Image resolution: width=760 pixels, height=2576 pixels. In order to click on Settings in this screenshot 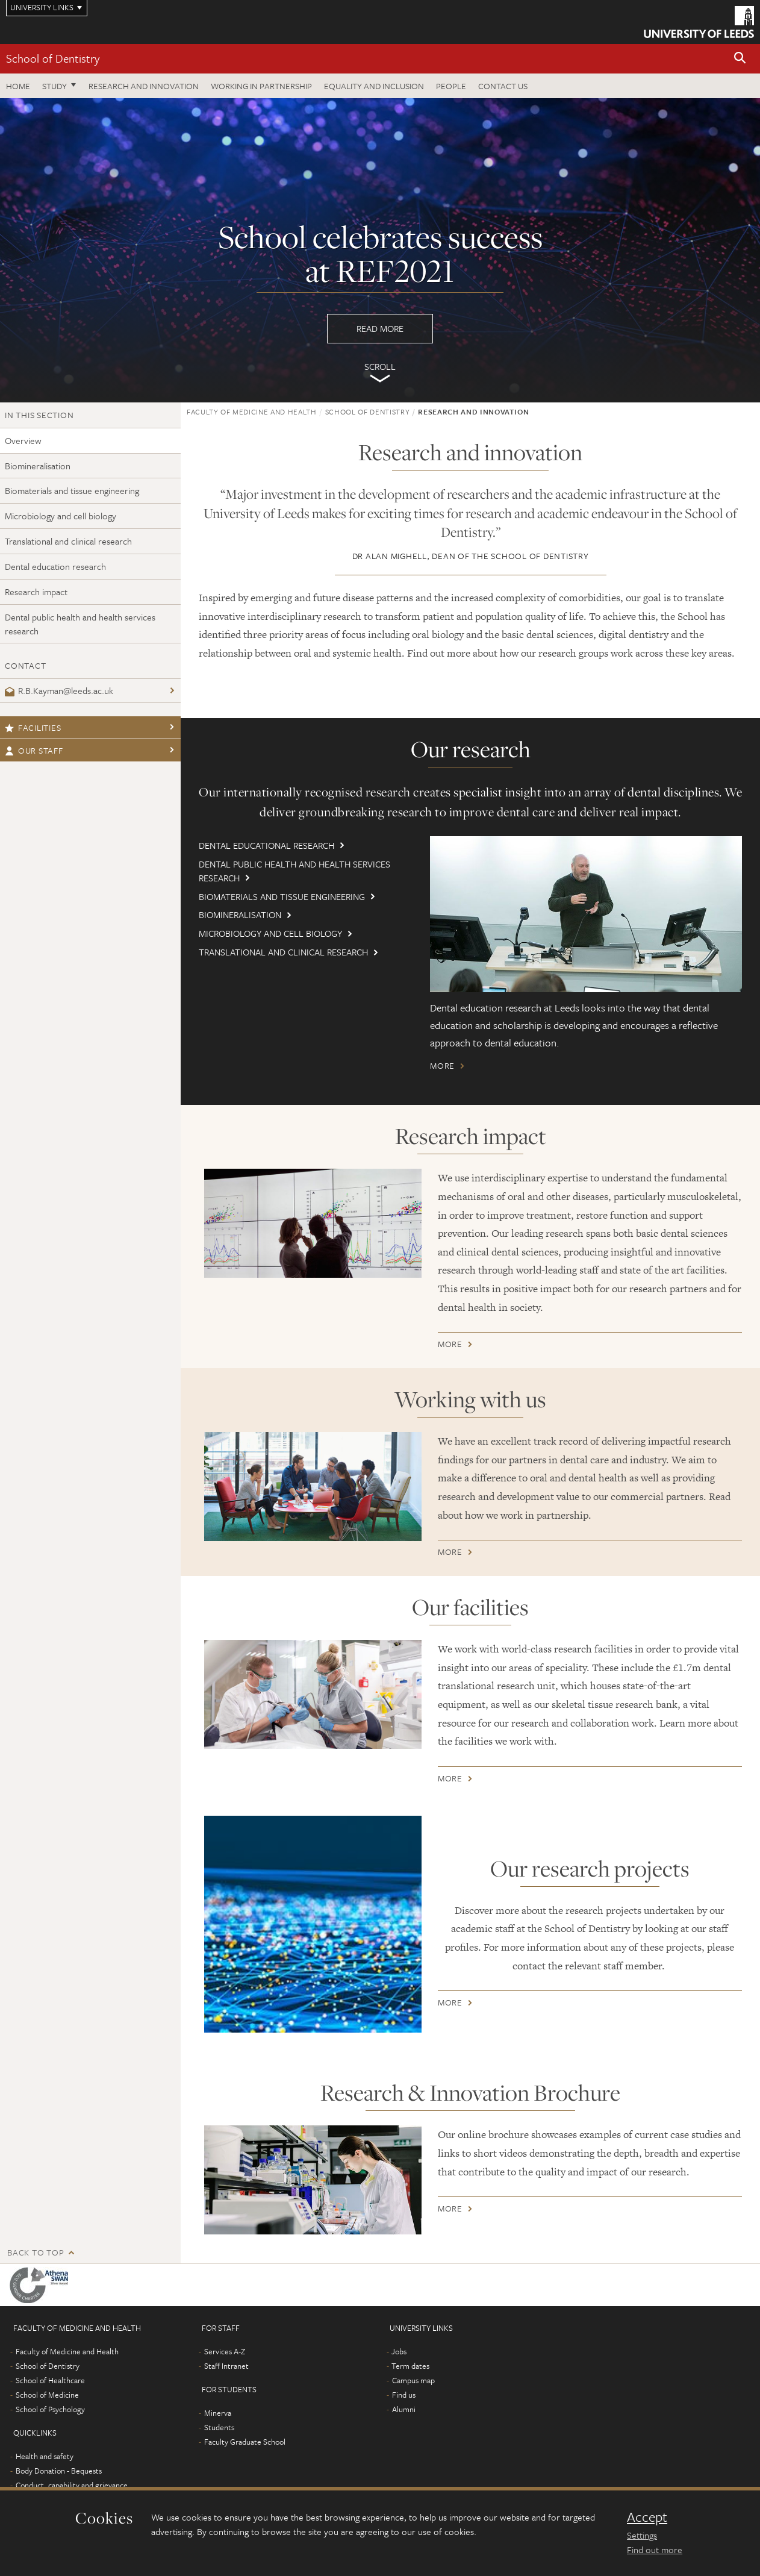, I will do `click(642, 2535)`.